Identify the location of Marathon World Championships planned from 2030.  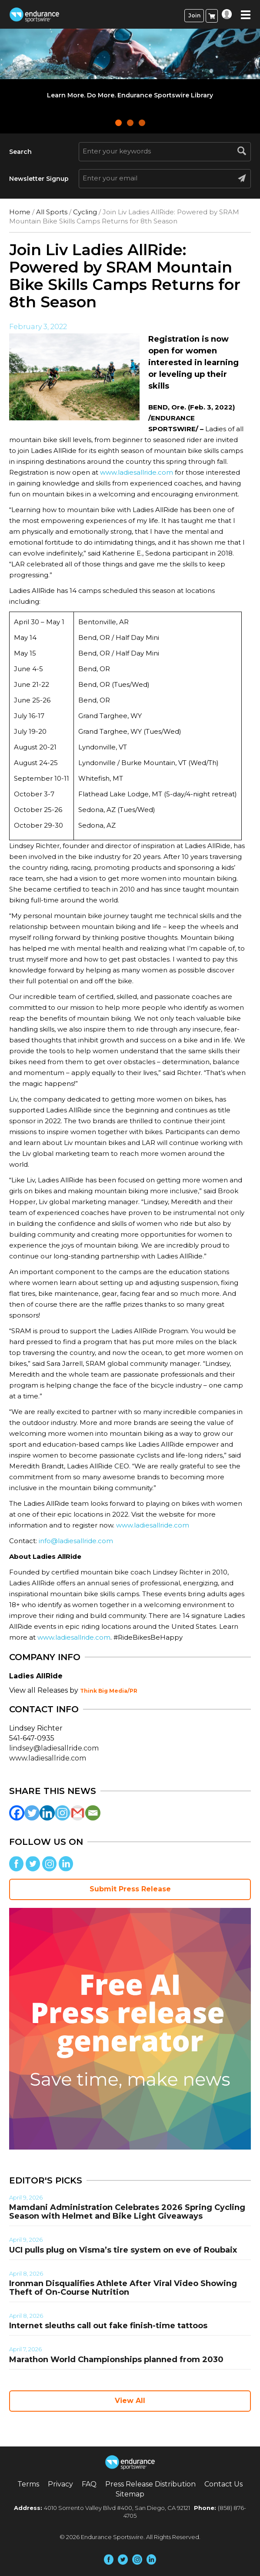
(116, 2359).